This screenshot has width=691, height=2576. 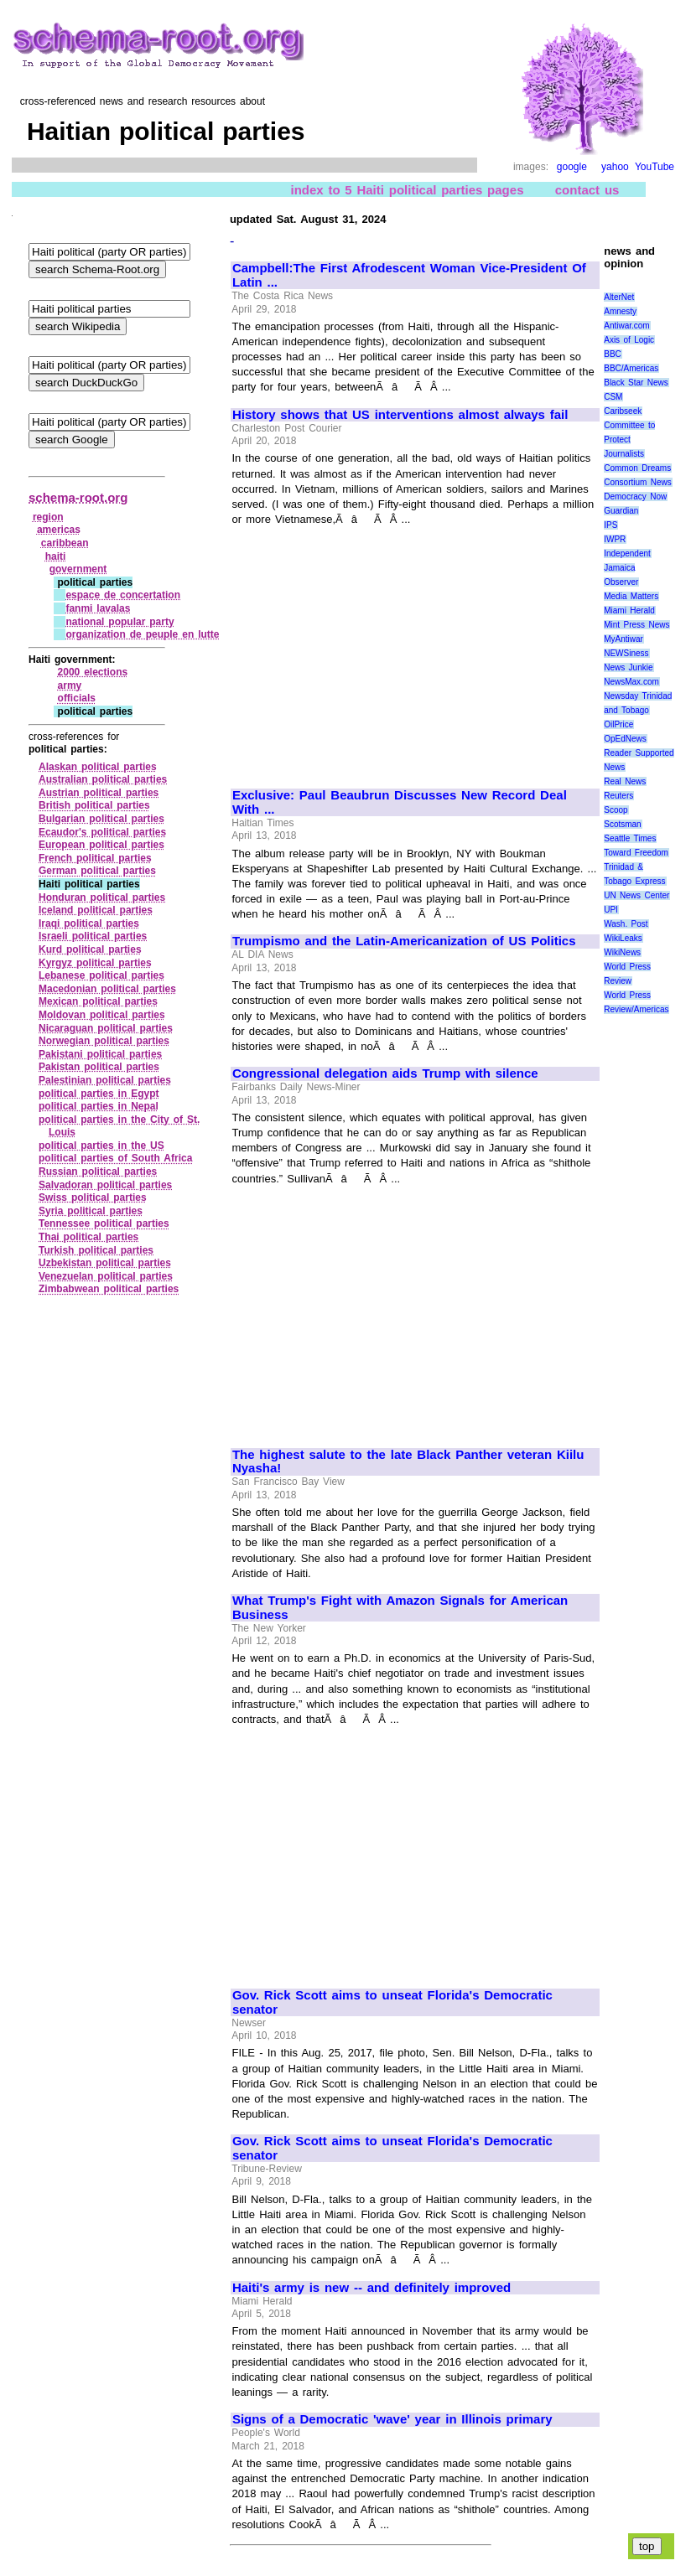 I want to click on Mexican political parties, so click(x=98, y=1001).